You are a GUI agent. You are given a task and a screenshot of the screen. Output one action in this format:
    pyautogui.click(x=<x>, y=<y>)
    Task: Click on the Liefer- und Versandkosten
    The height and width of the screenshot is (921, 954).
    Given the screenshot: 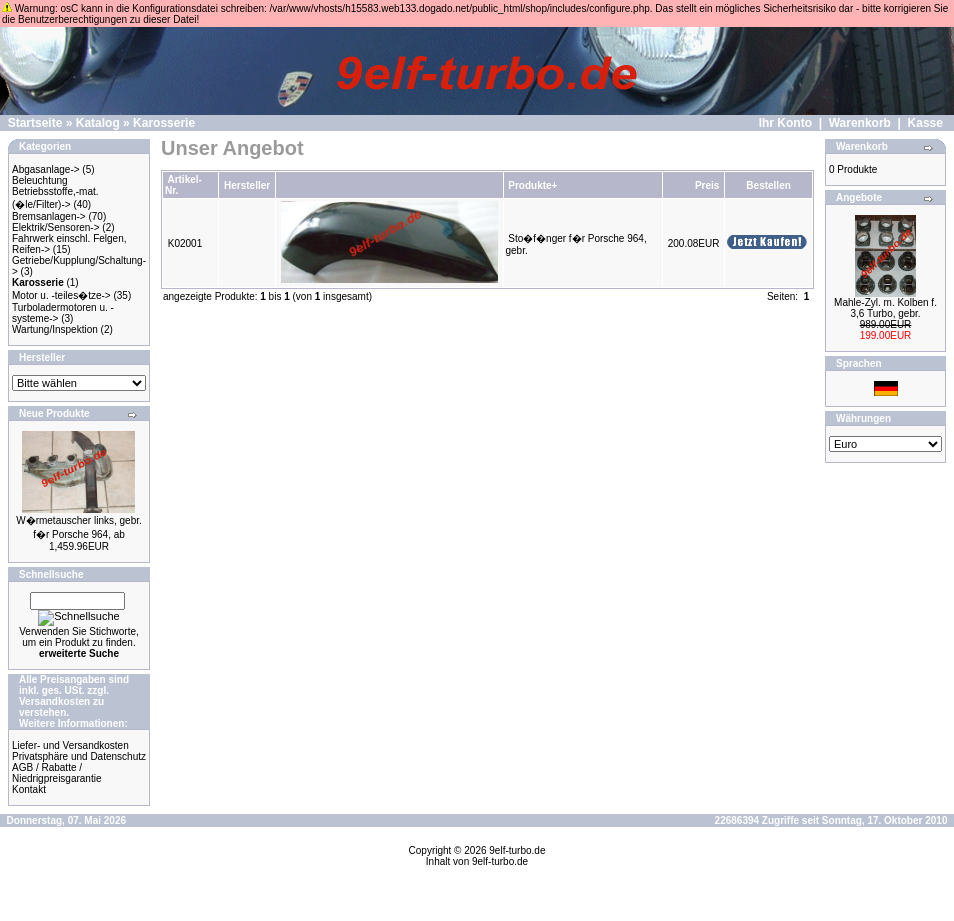 What is the action you would take?
    pyautogui.click(x=70, y=745)
    